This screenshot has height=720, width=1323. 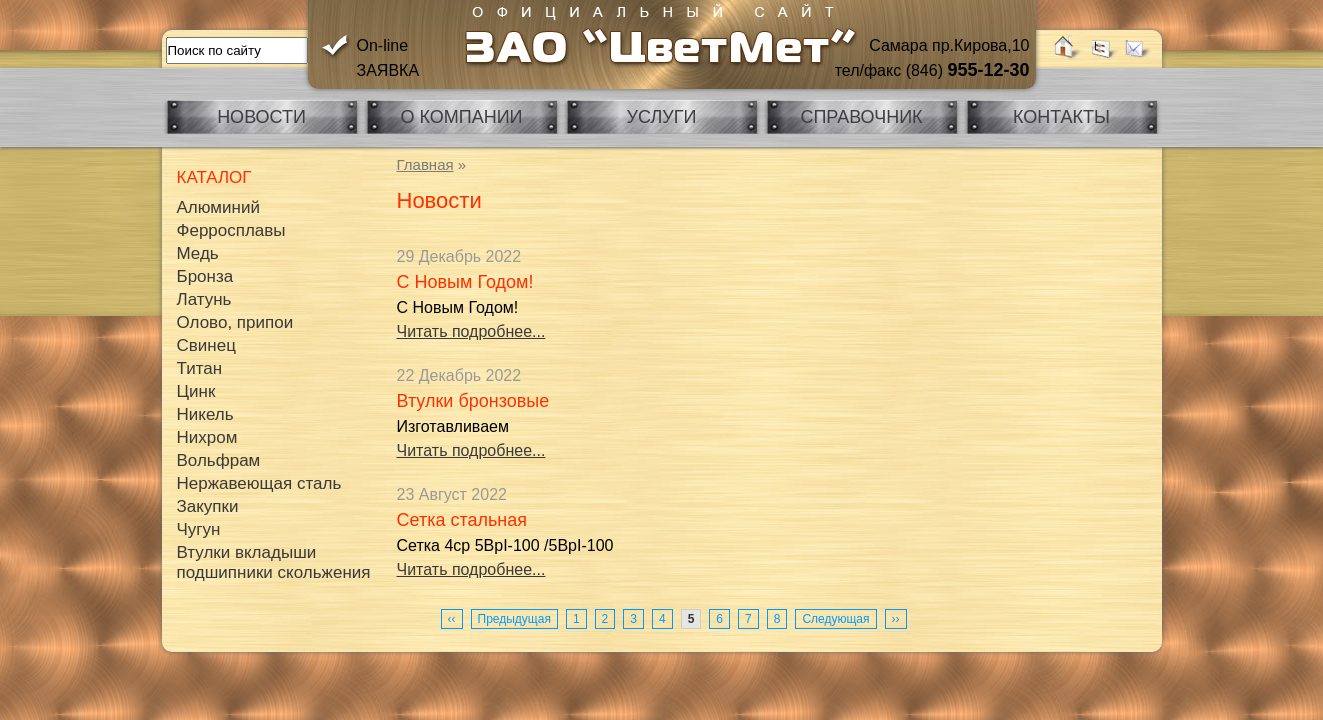 What do you see at coordinates (199, 529) in the screenshot?
I see `Чугун` at bounding box center [199, 529].